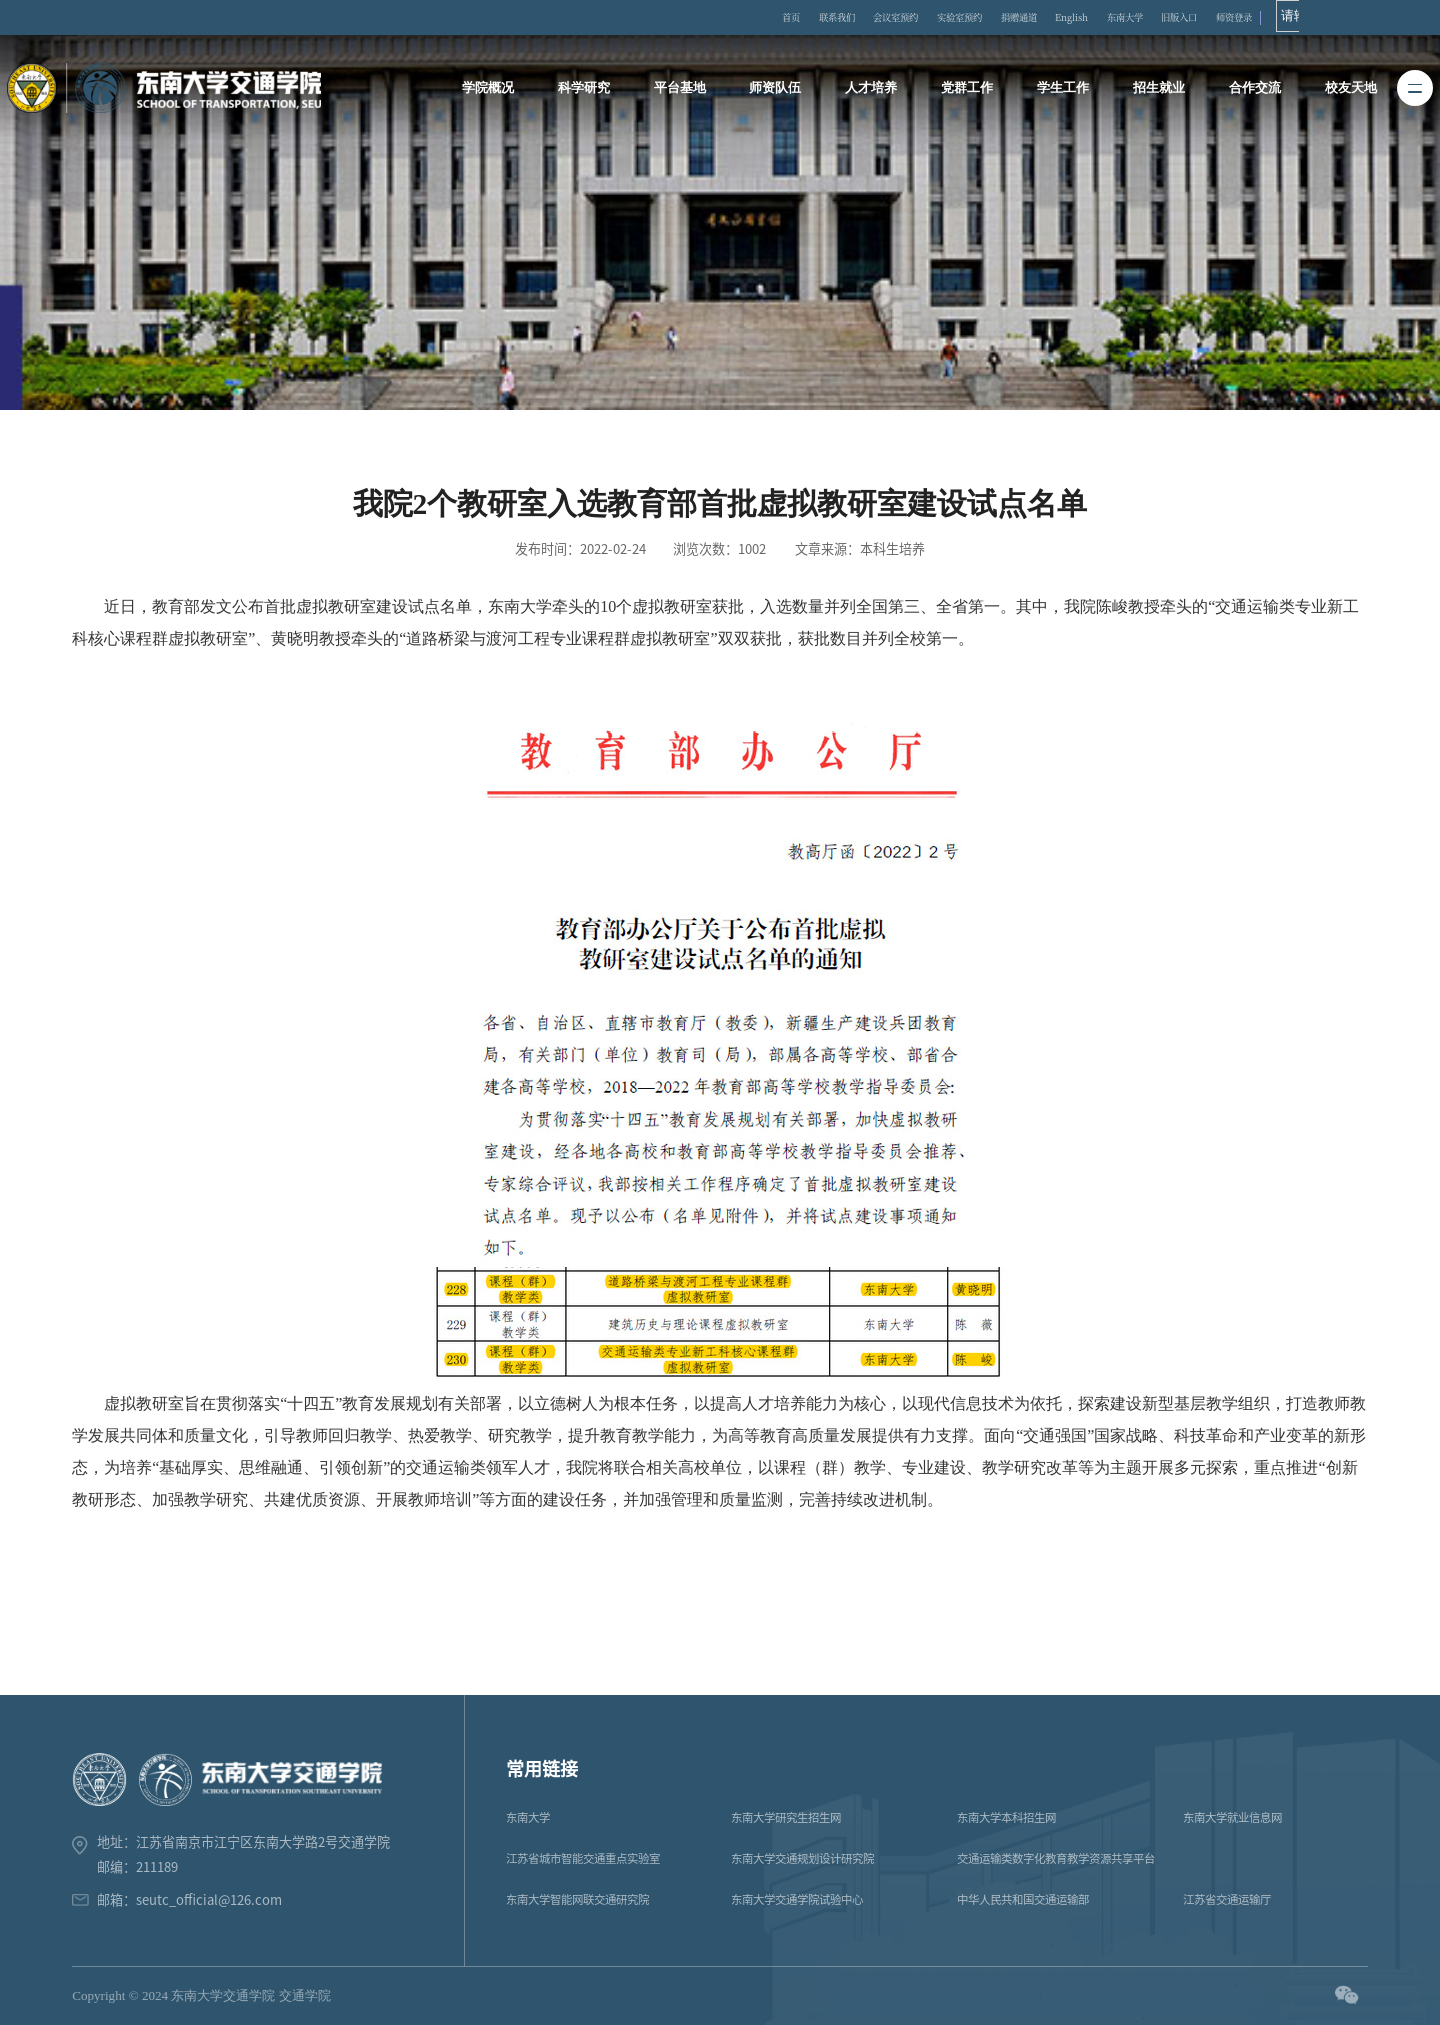 The height and width of the screenshot is (2025, 1440). Describe the element at coordinates (812, 18) in the screenshot. I see `首页` at that location.